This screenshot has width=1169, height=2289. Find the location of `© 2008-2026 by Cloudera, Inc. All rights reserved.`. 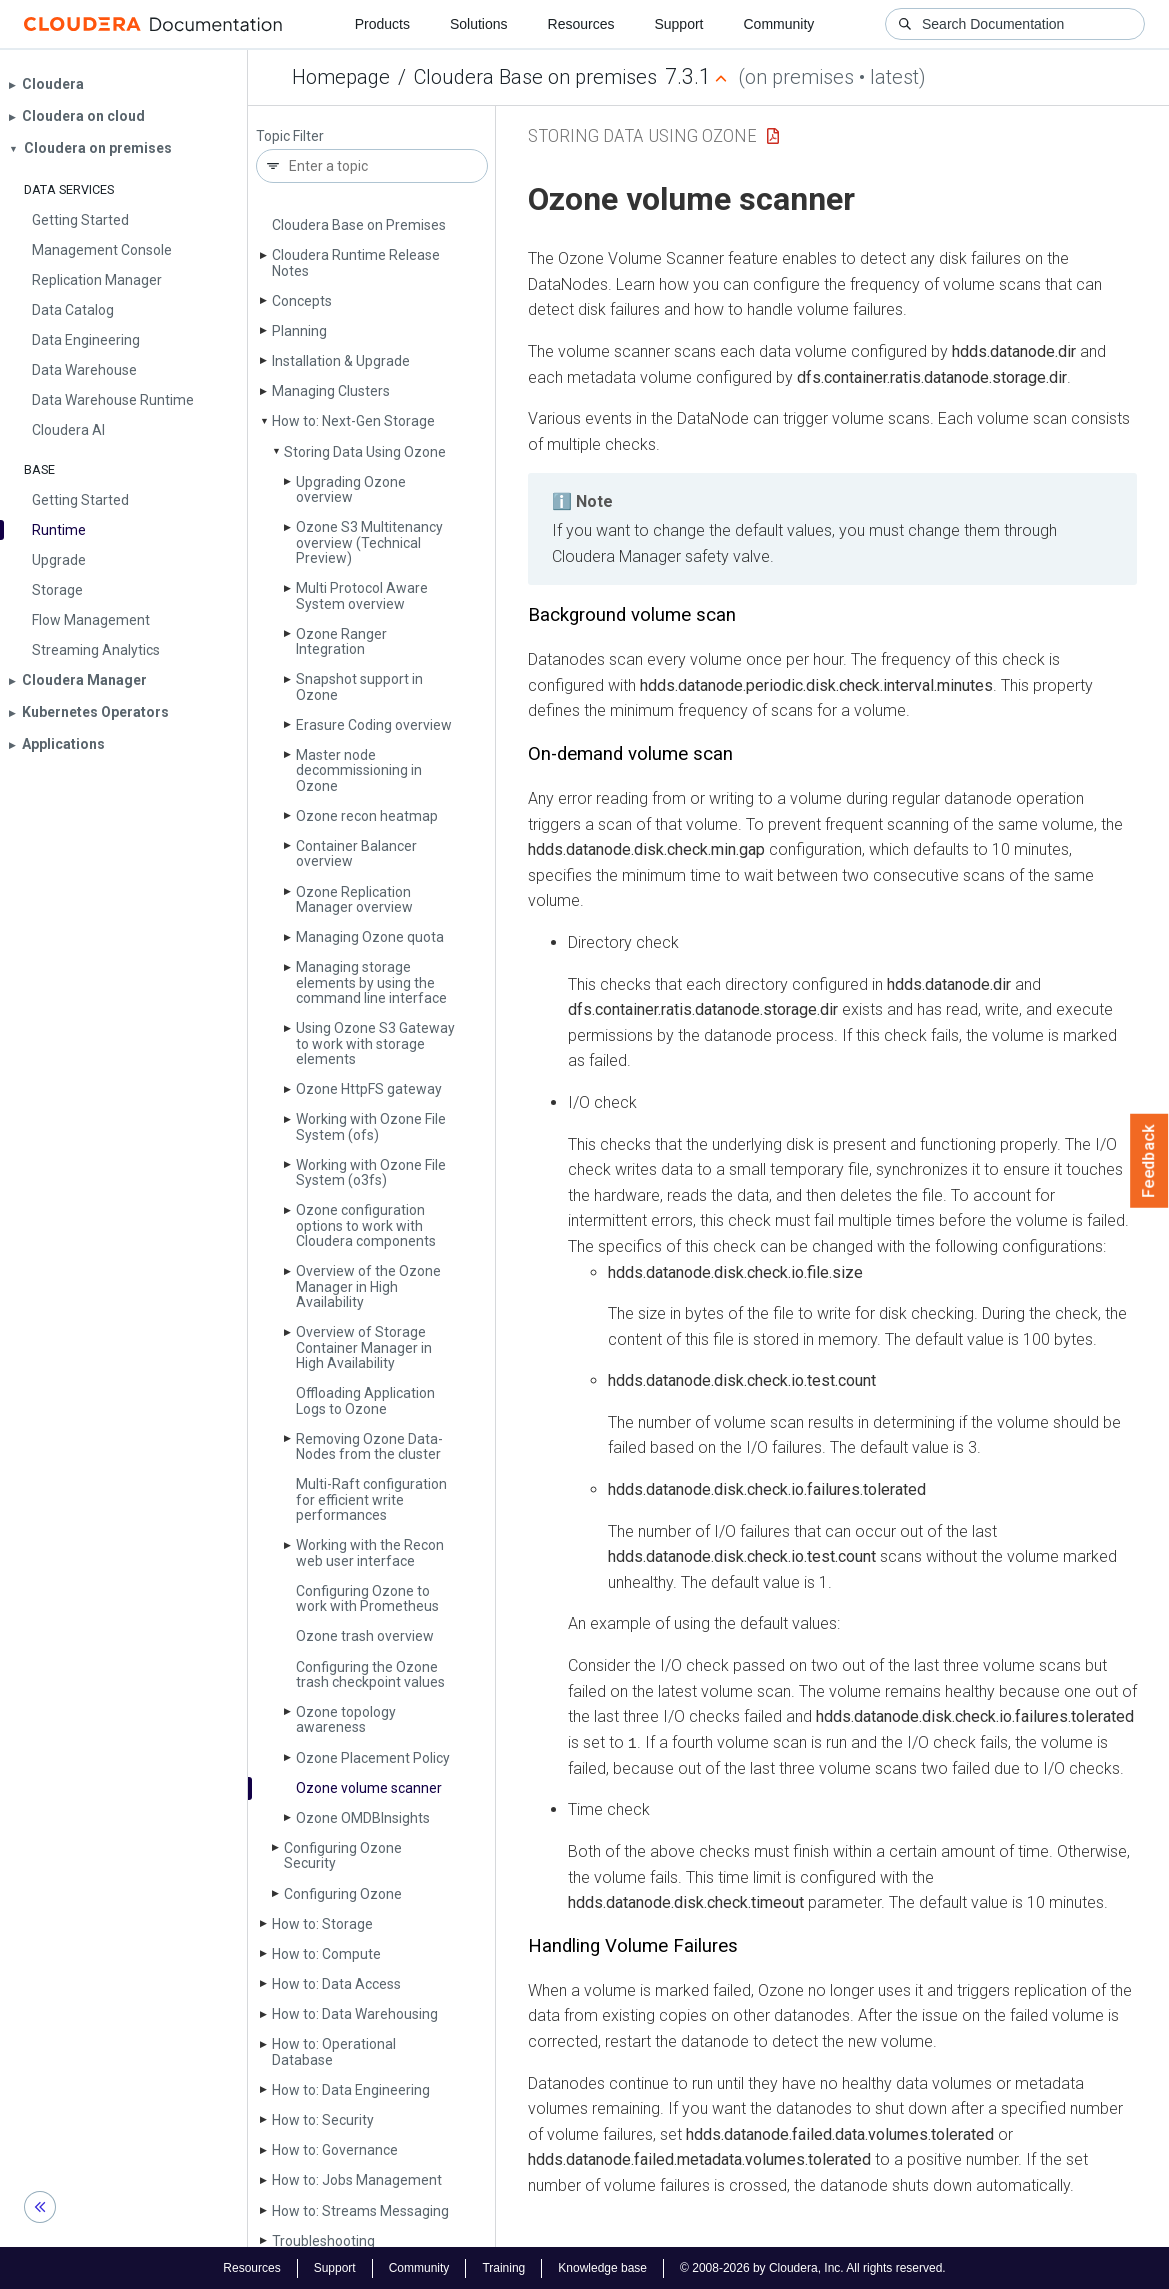

© 2008-2026 by Cloudera, Inc. All rights reserved. is located at coordinates (813, 2267).